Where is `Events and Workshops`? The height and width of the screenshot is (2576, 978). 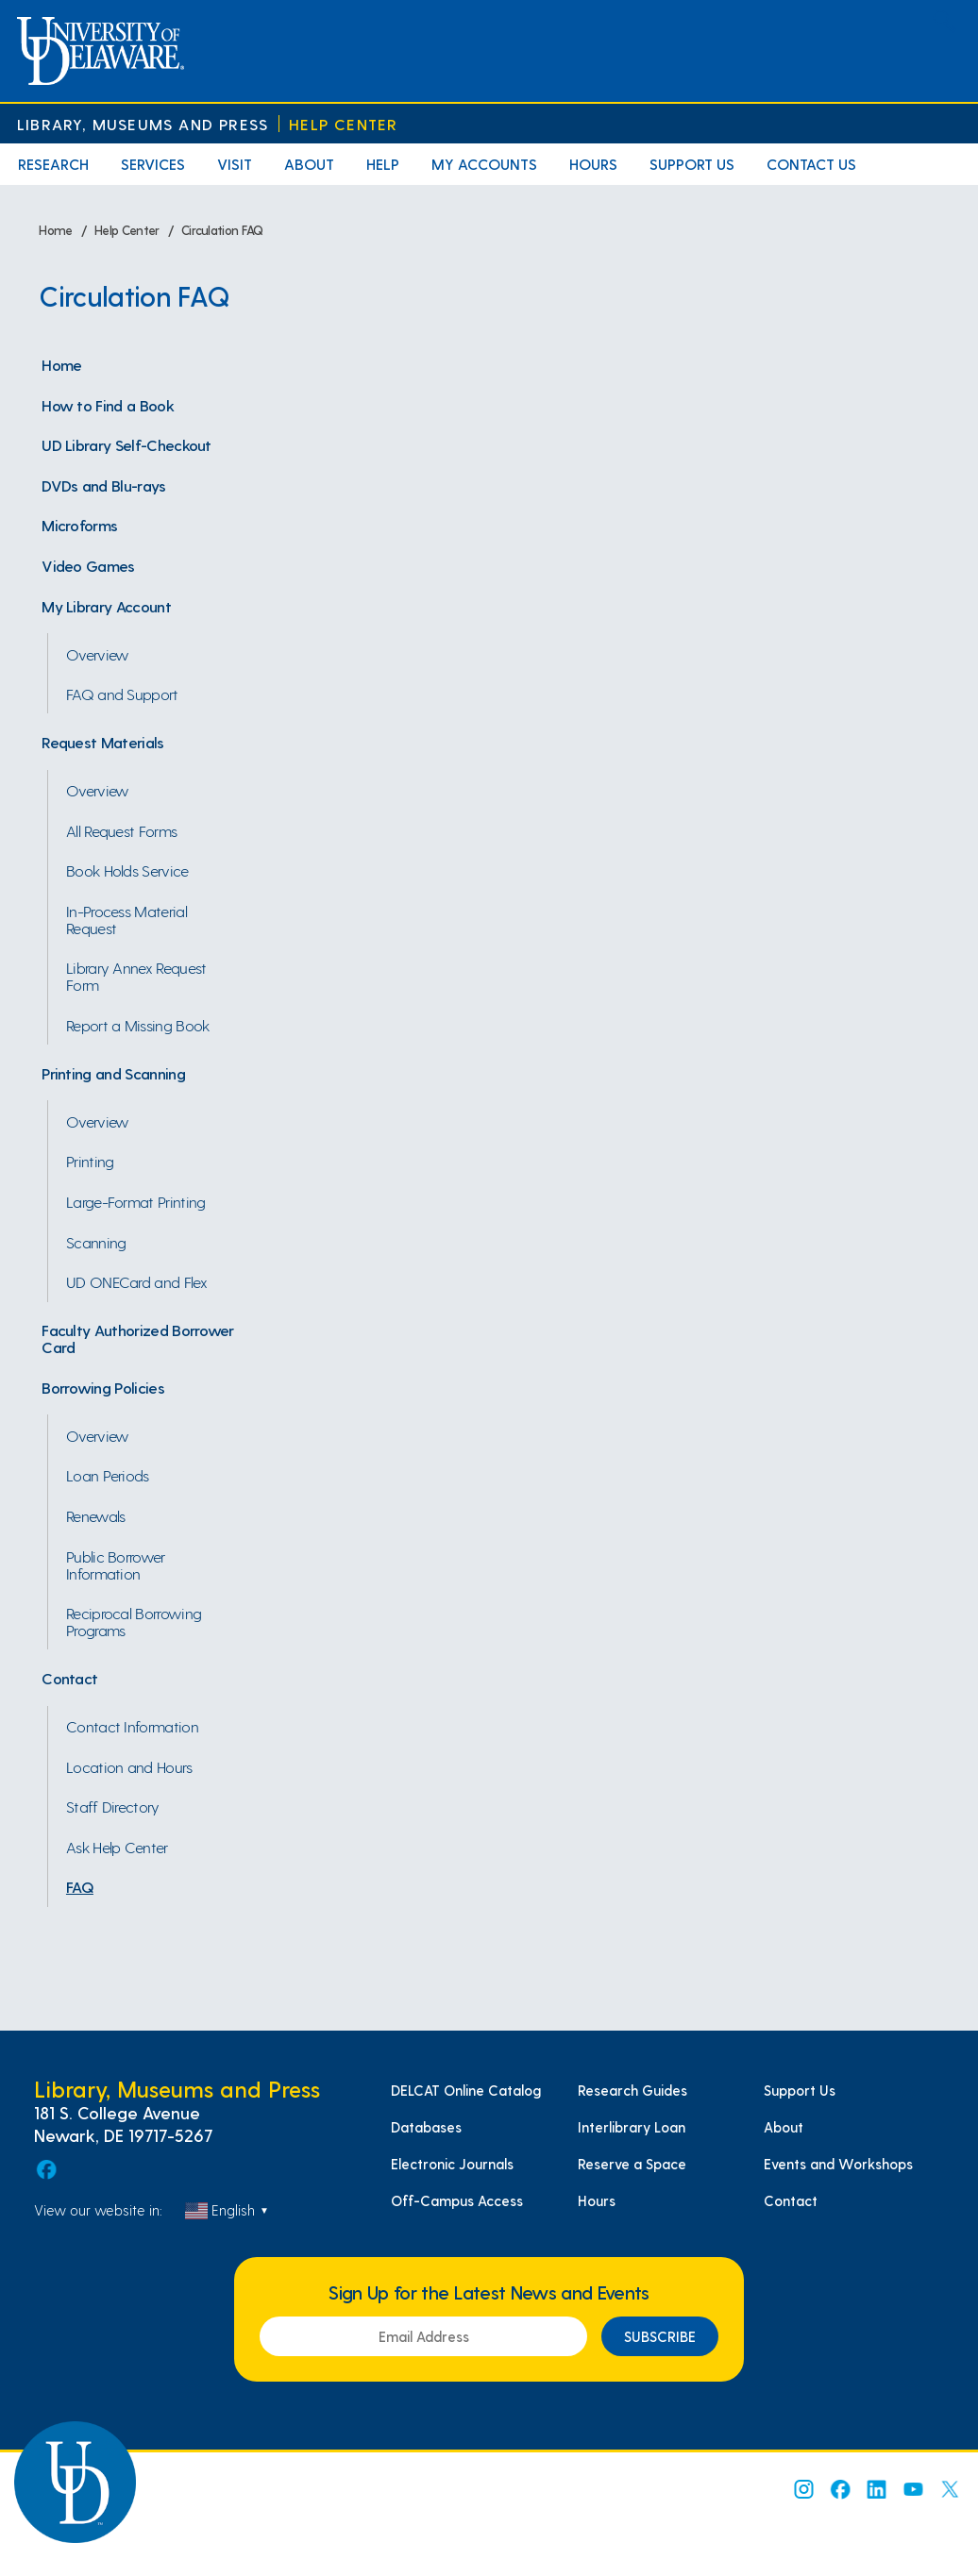
Events and Workshops is located at coordinates (838, 2163).